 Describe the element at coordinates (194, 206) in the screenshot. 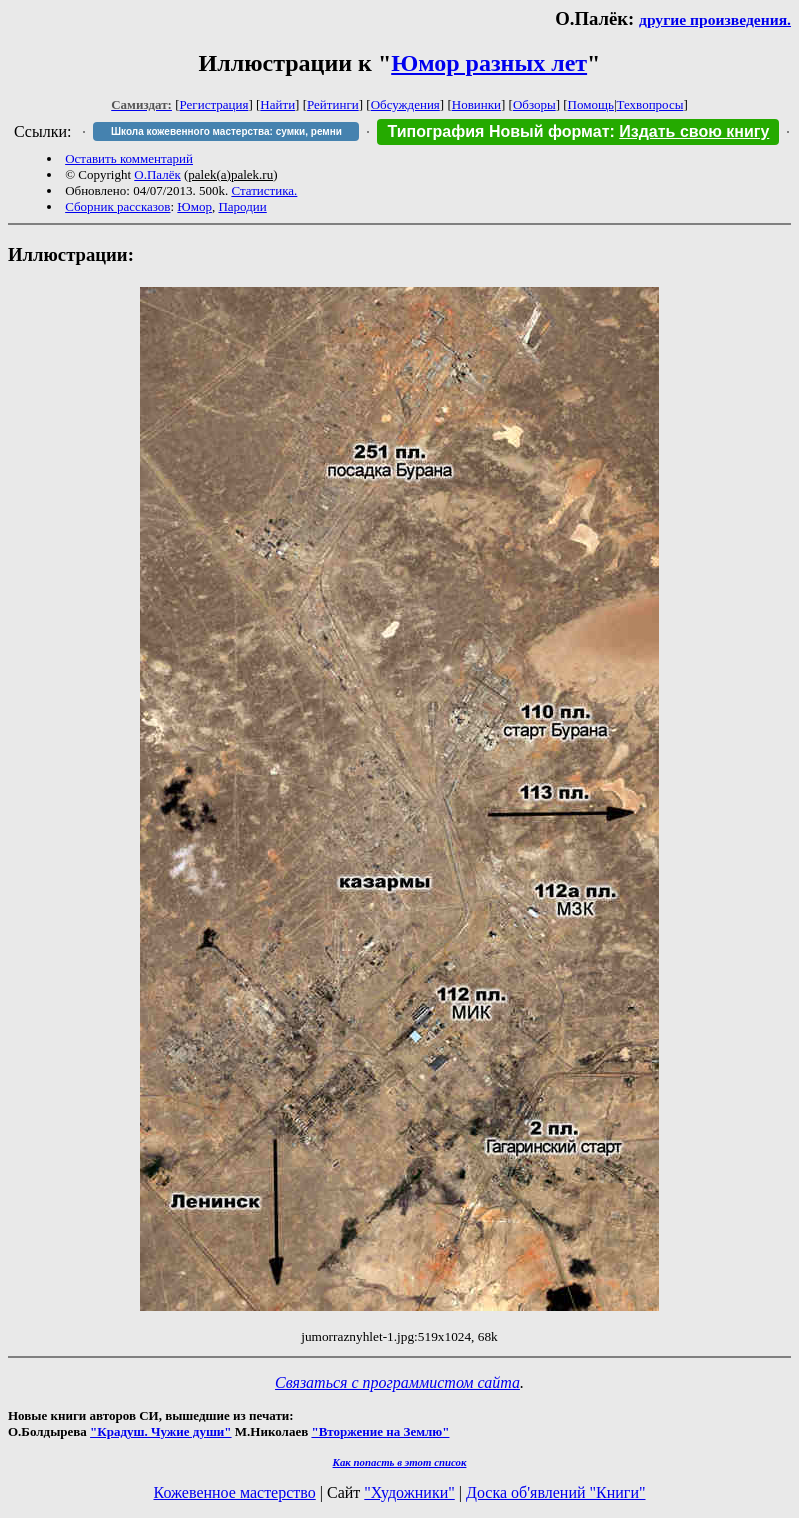

I see `Юмор` at that location.